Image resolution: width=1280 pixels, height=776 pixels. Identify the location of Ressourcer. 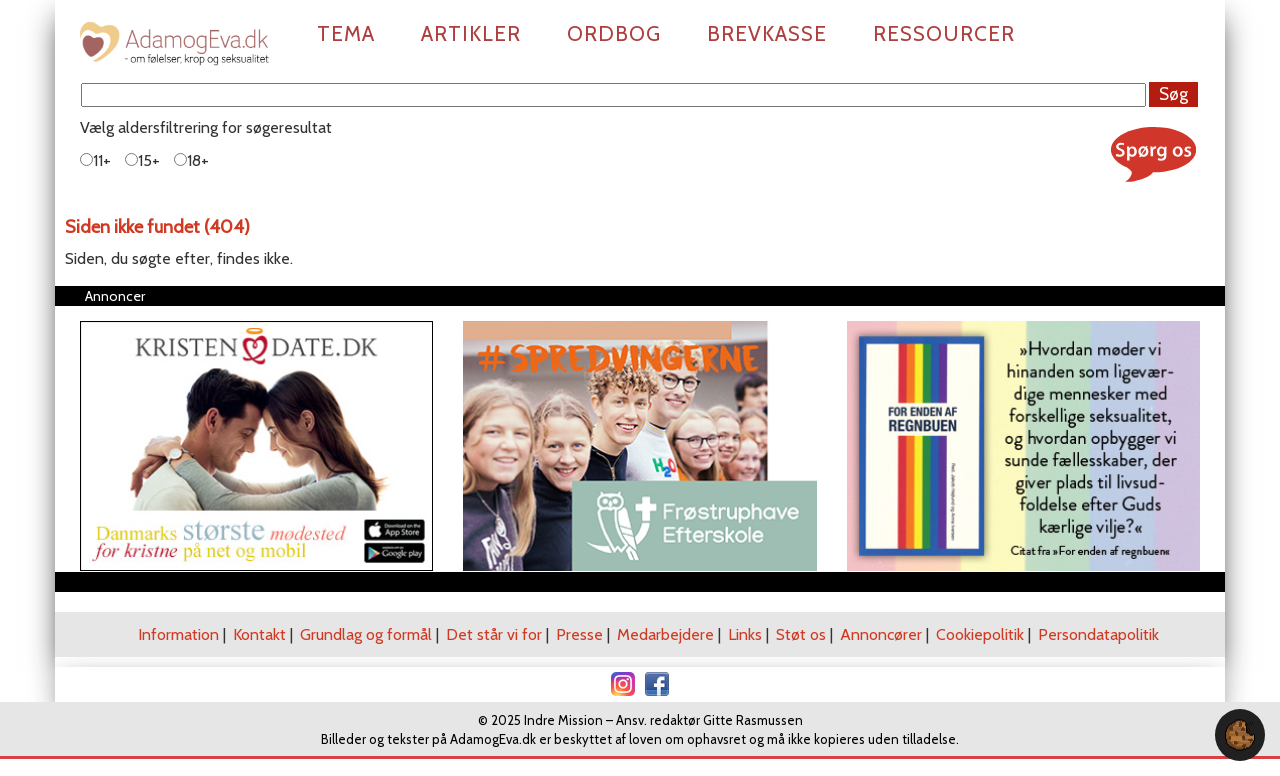
(944, 33).